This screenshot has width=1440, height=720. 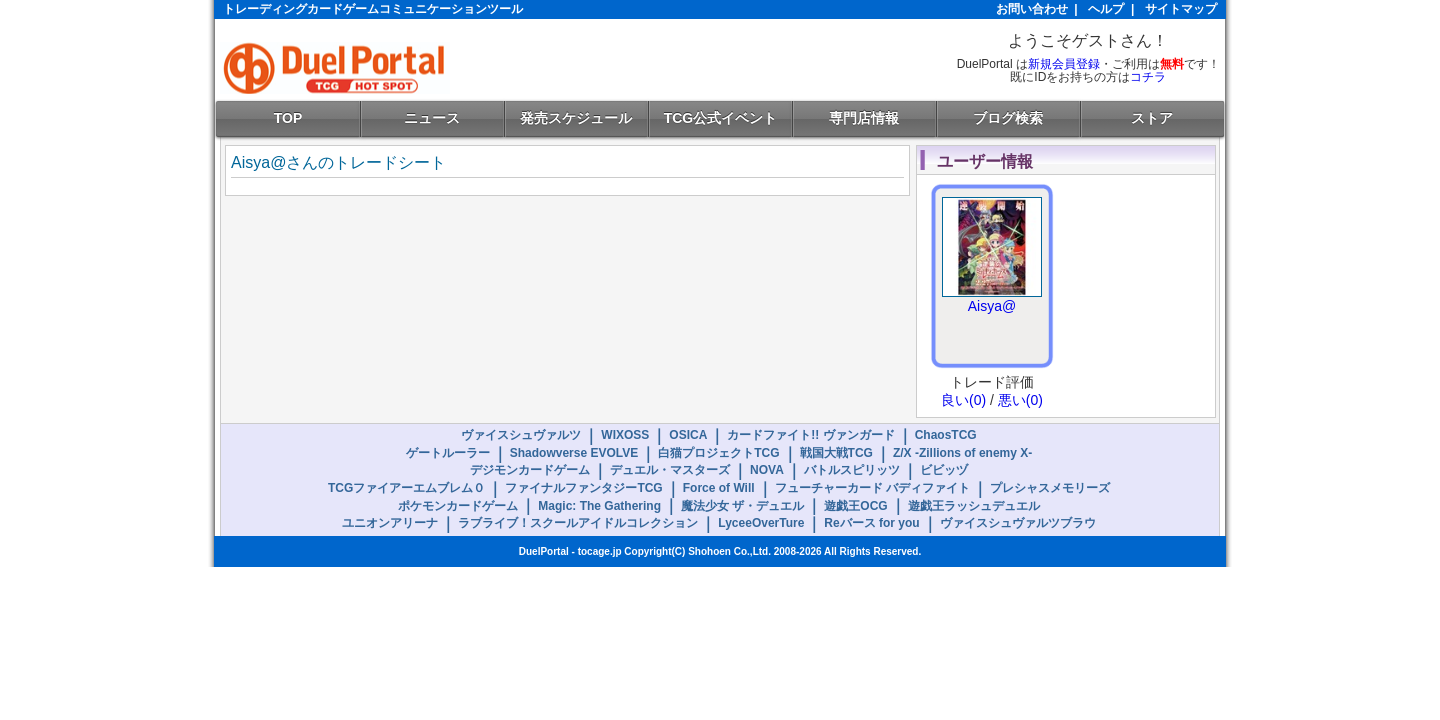 What do you see at coordinates (576, 118) in the screenshot?
I see `発売スケジュール` at bounding box center [576, 118].